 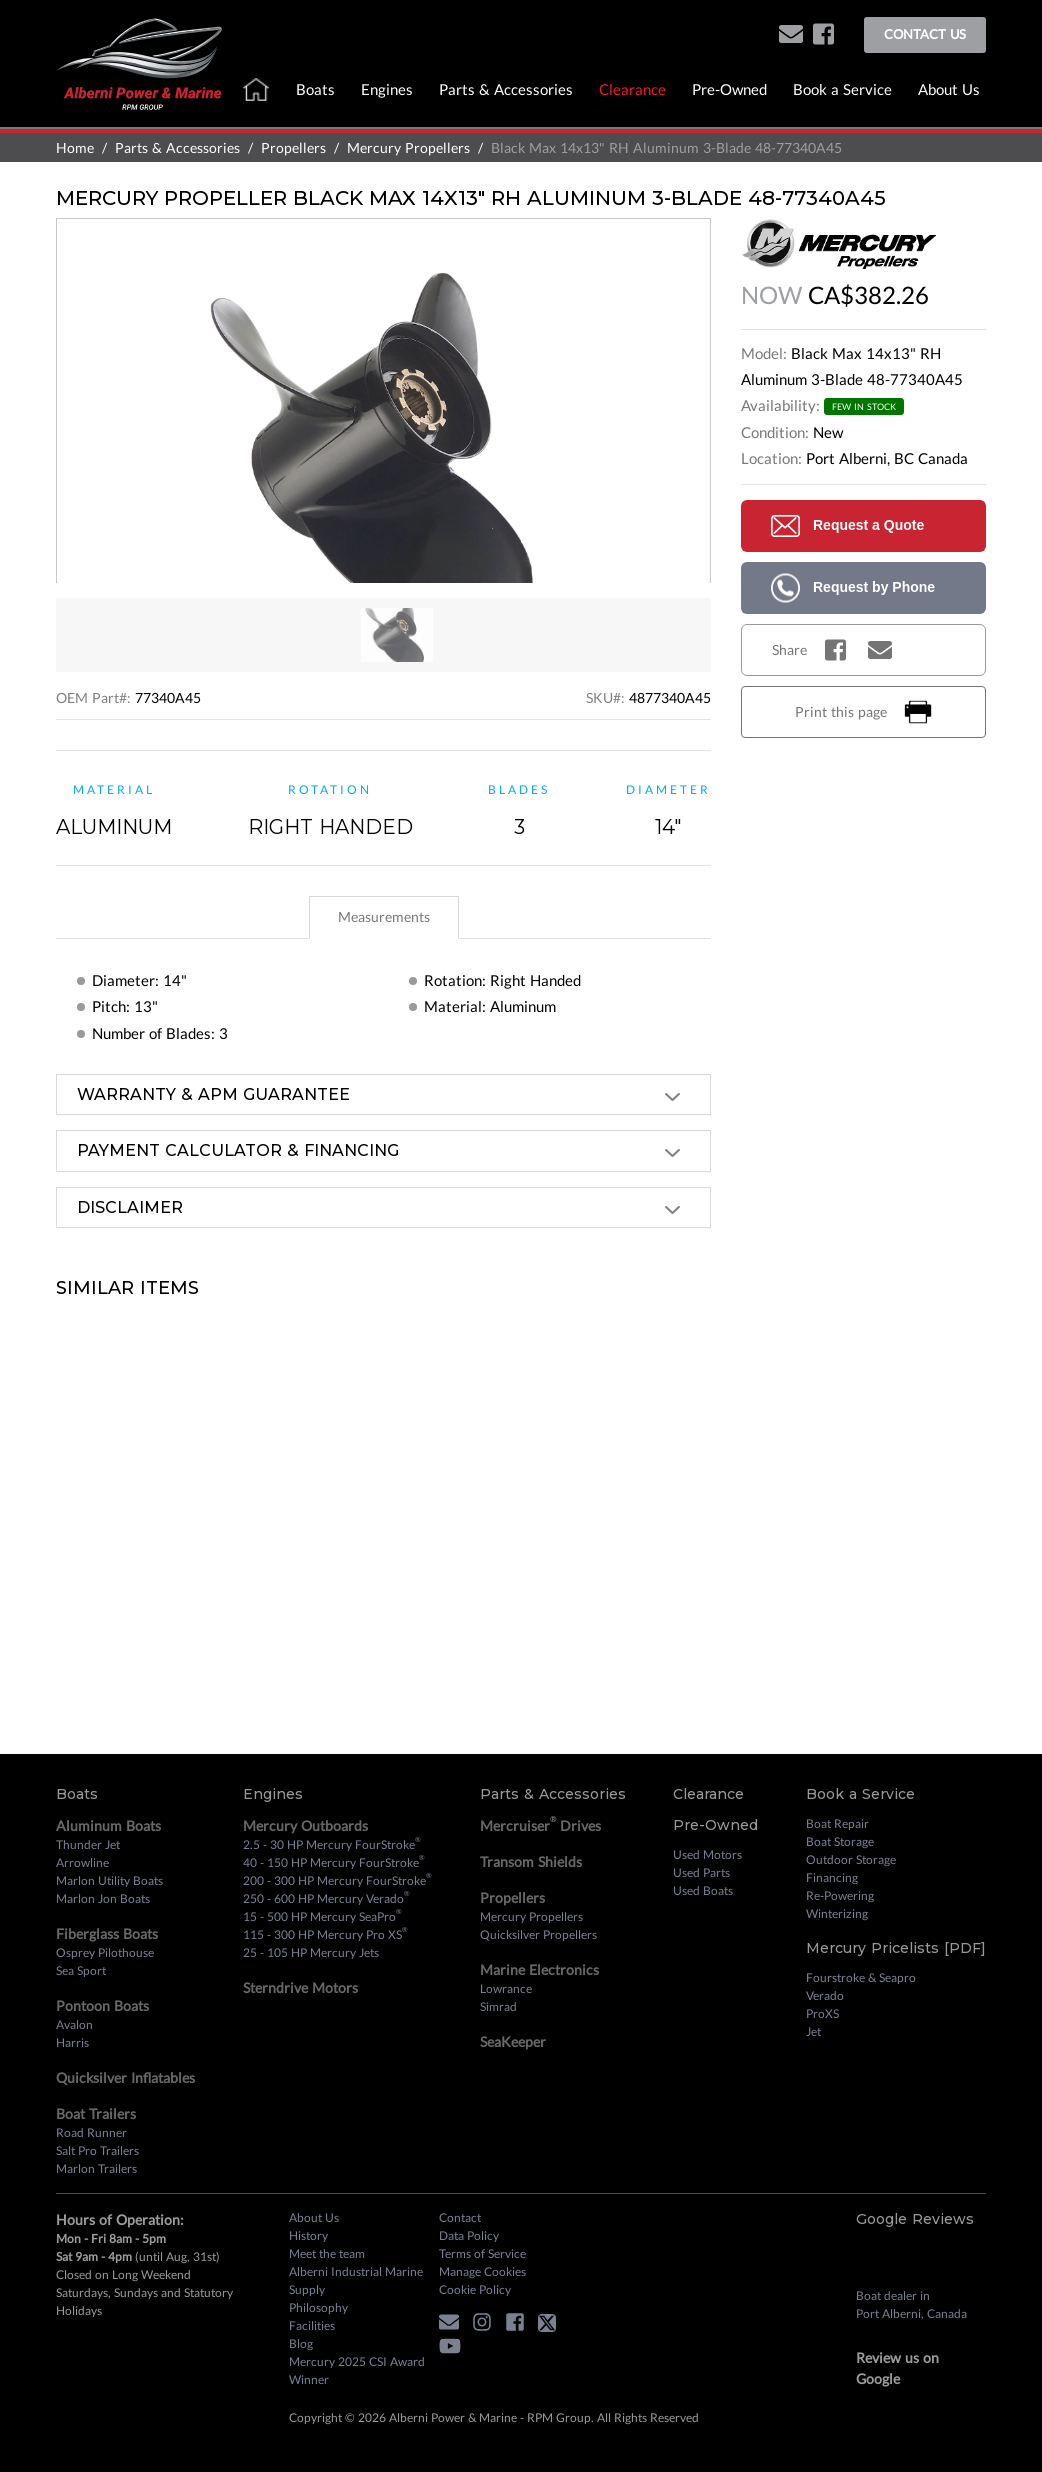 I want to click on 2.5 - 30 HP Mercury FourStroke, so click(x=332, y=1844).